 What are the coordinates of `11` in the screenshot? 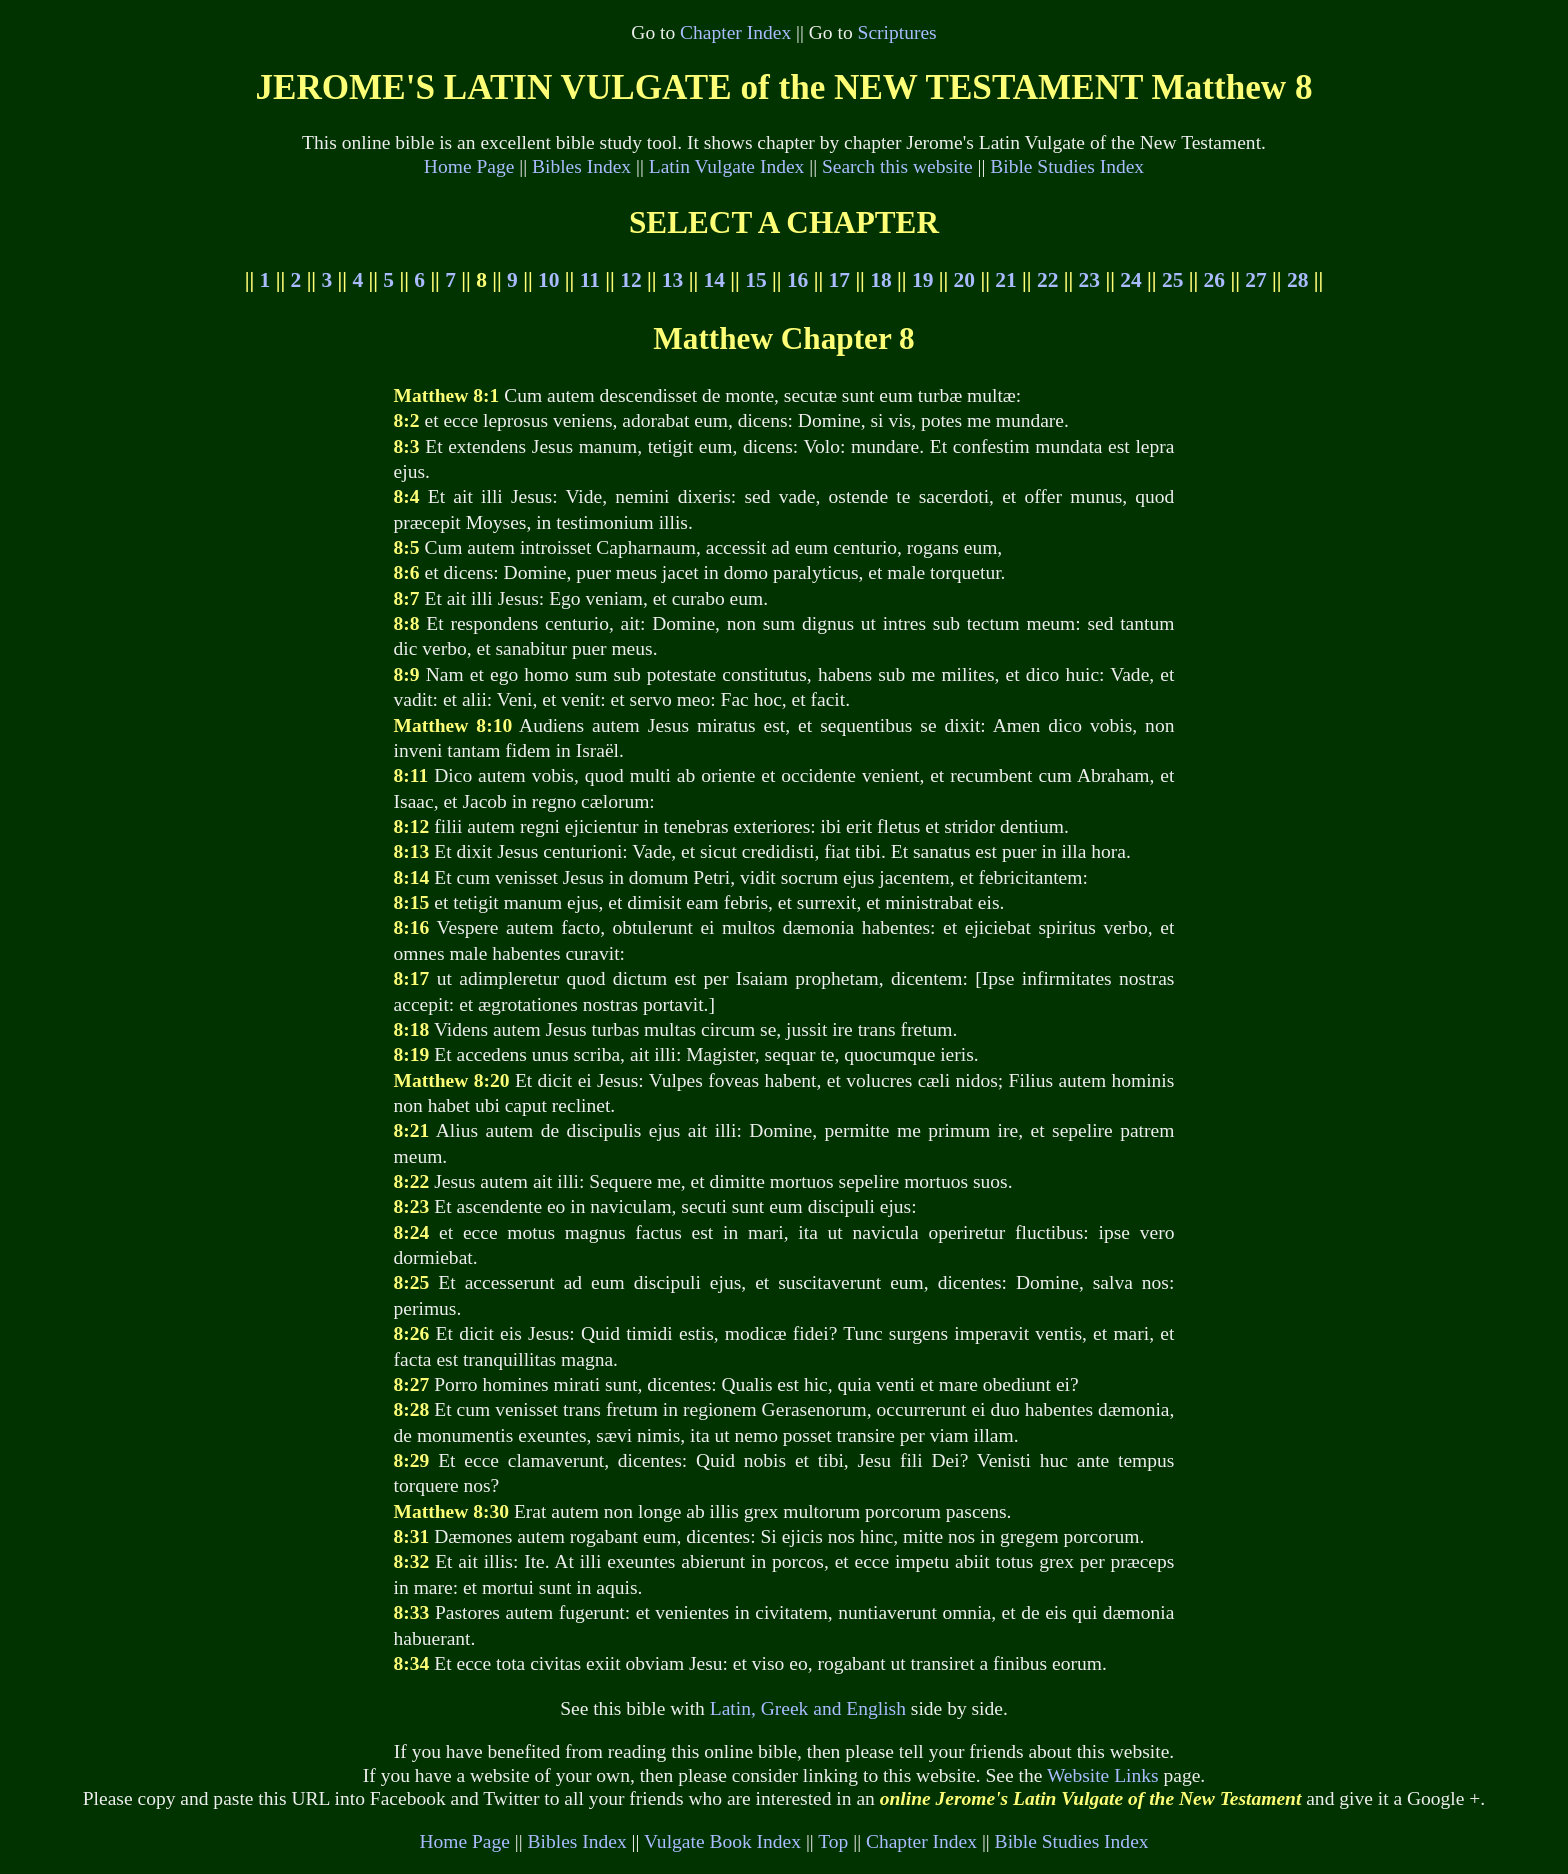 It's located at (590, 280).